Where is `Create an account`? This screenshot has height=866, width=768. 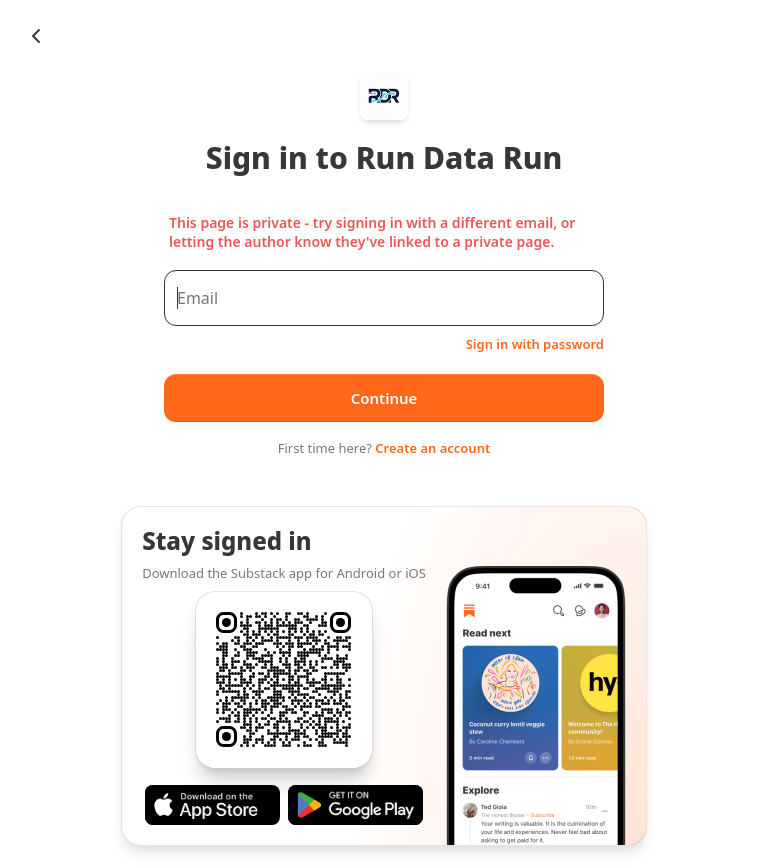 Create an account is located at coordinates (432, 448).